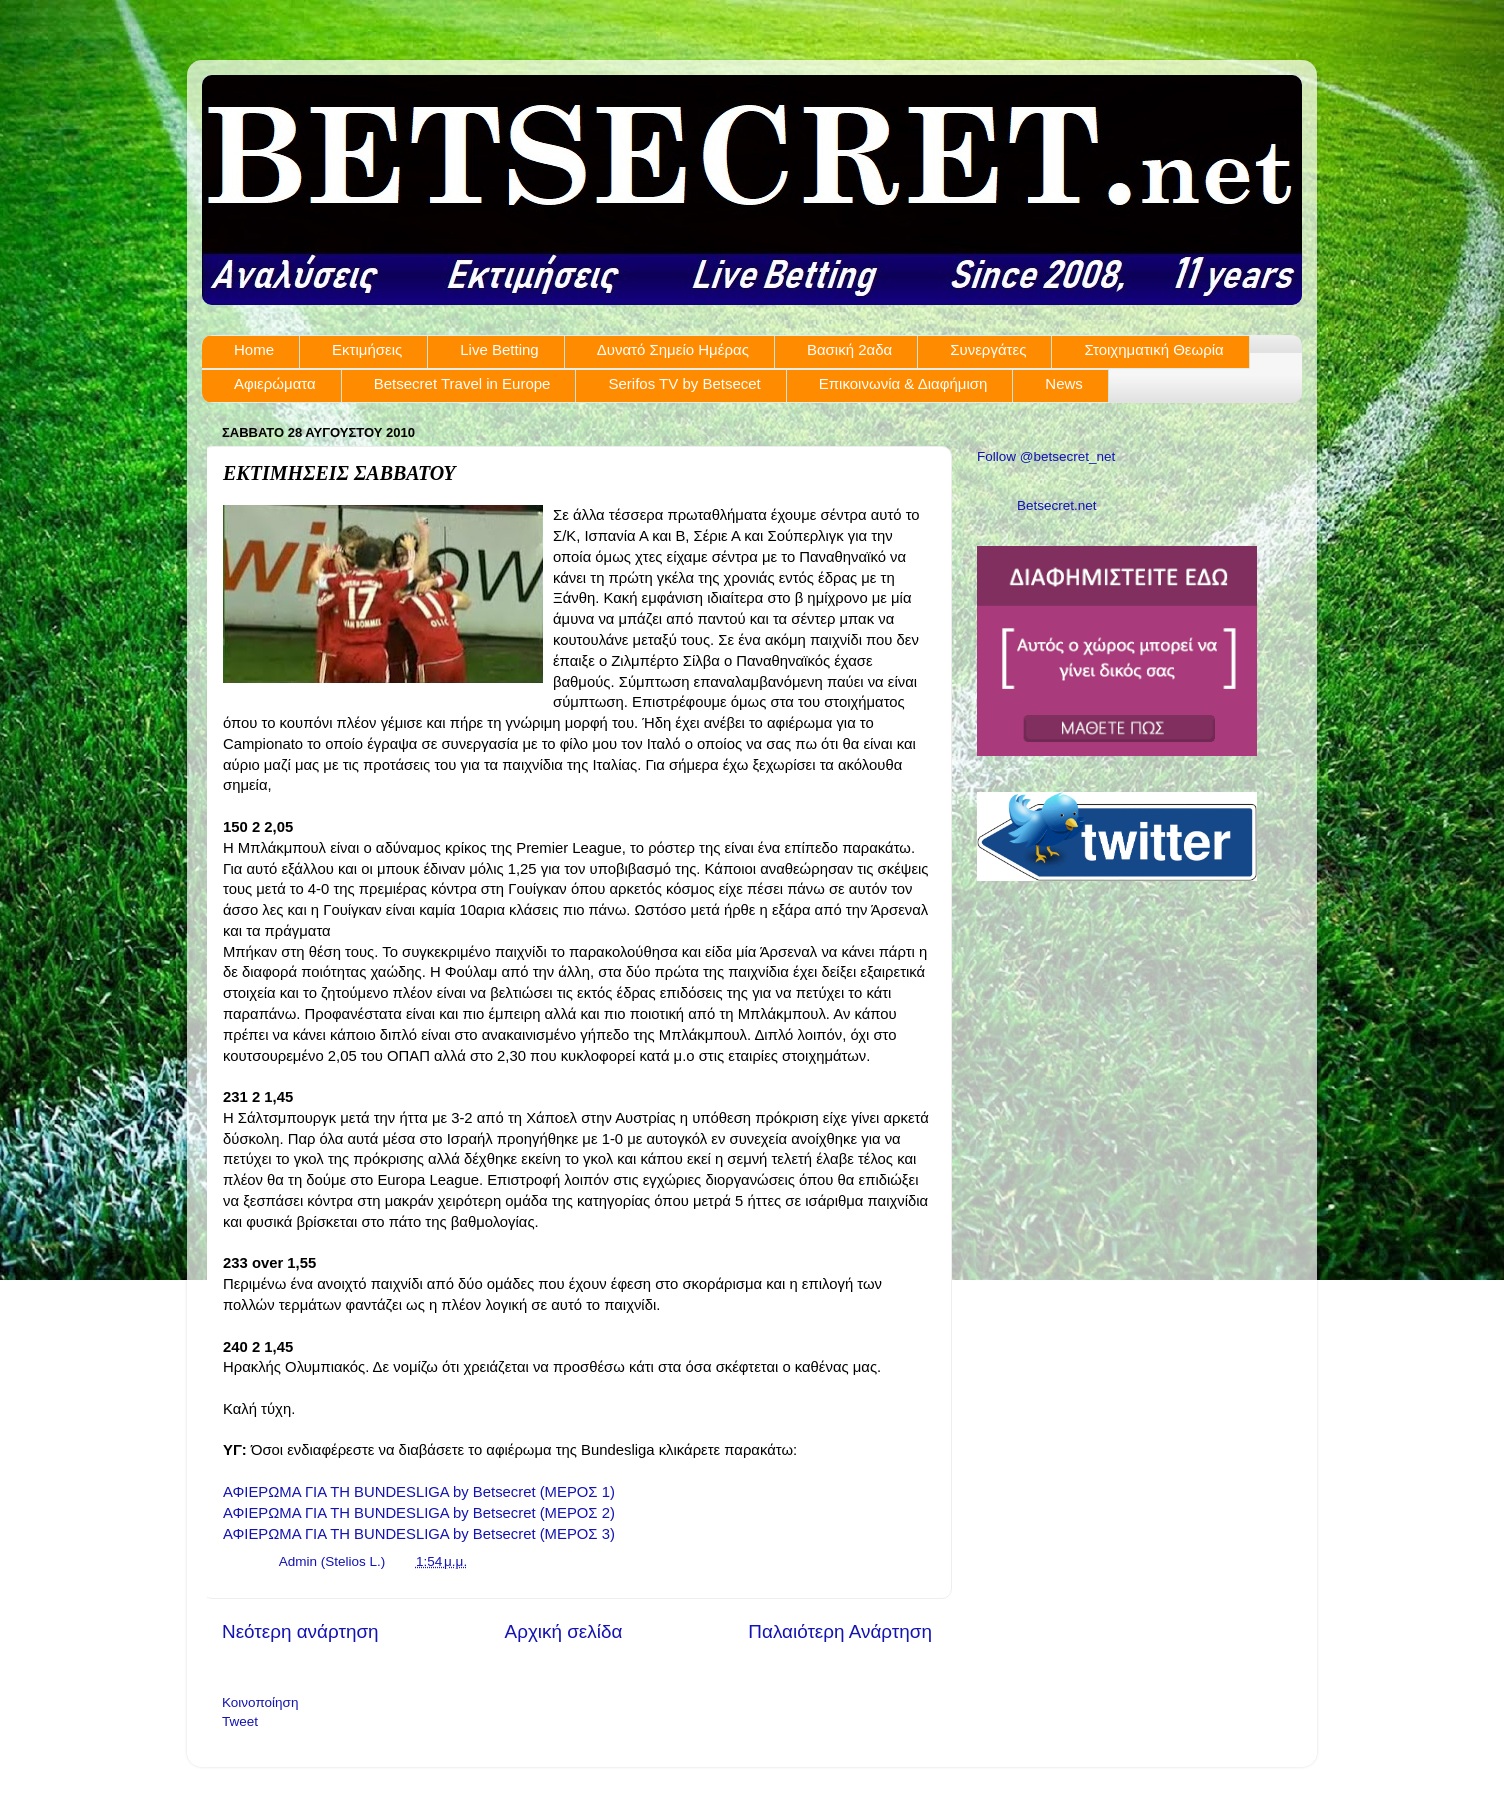 This screenshot has height=1798, width=1504. I want to click on Αφιερώματα, so click(275, 383).